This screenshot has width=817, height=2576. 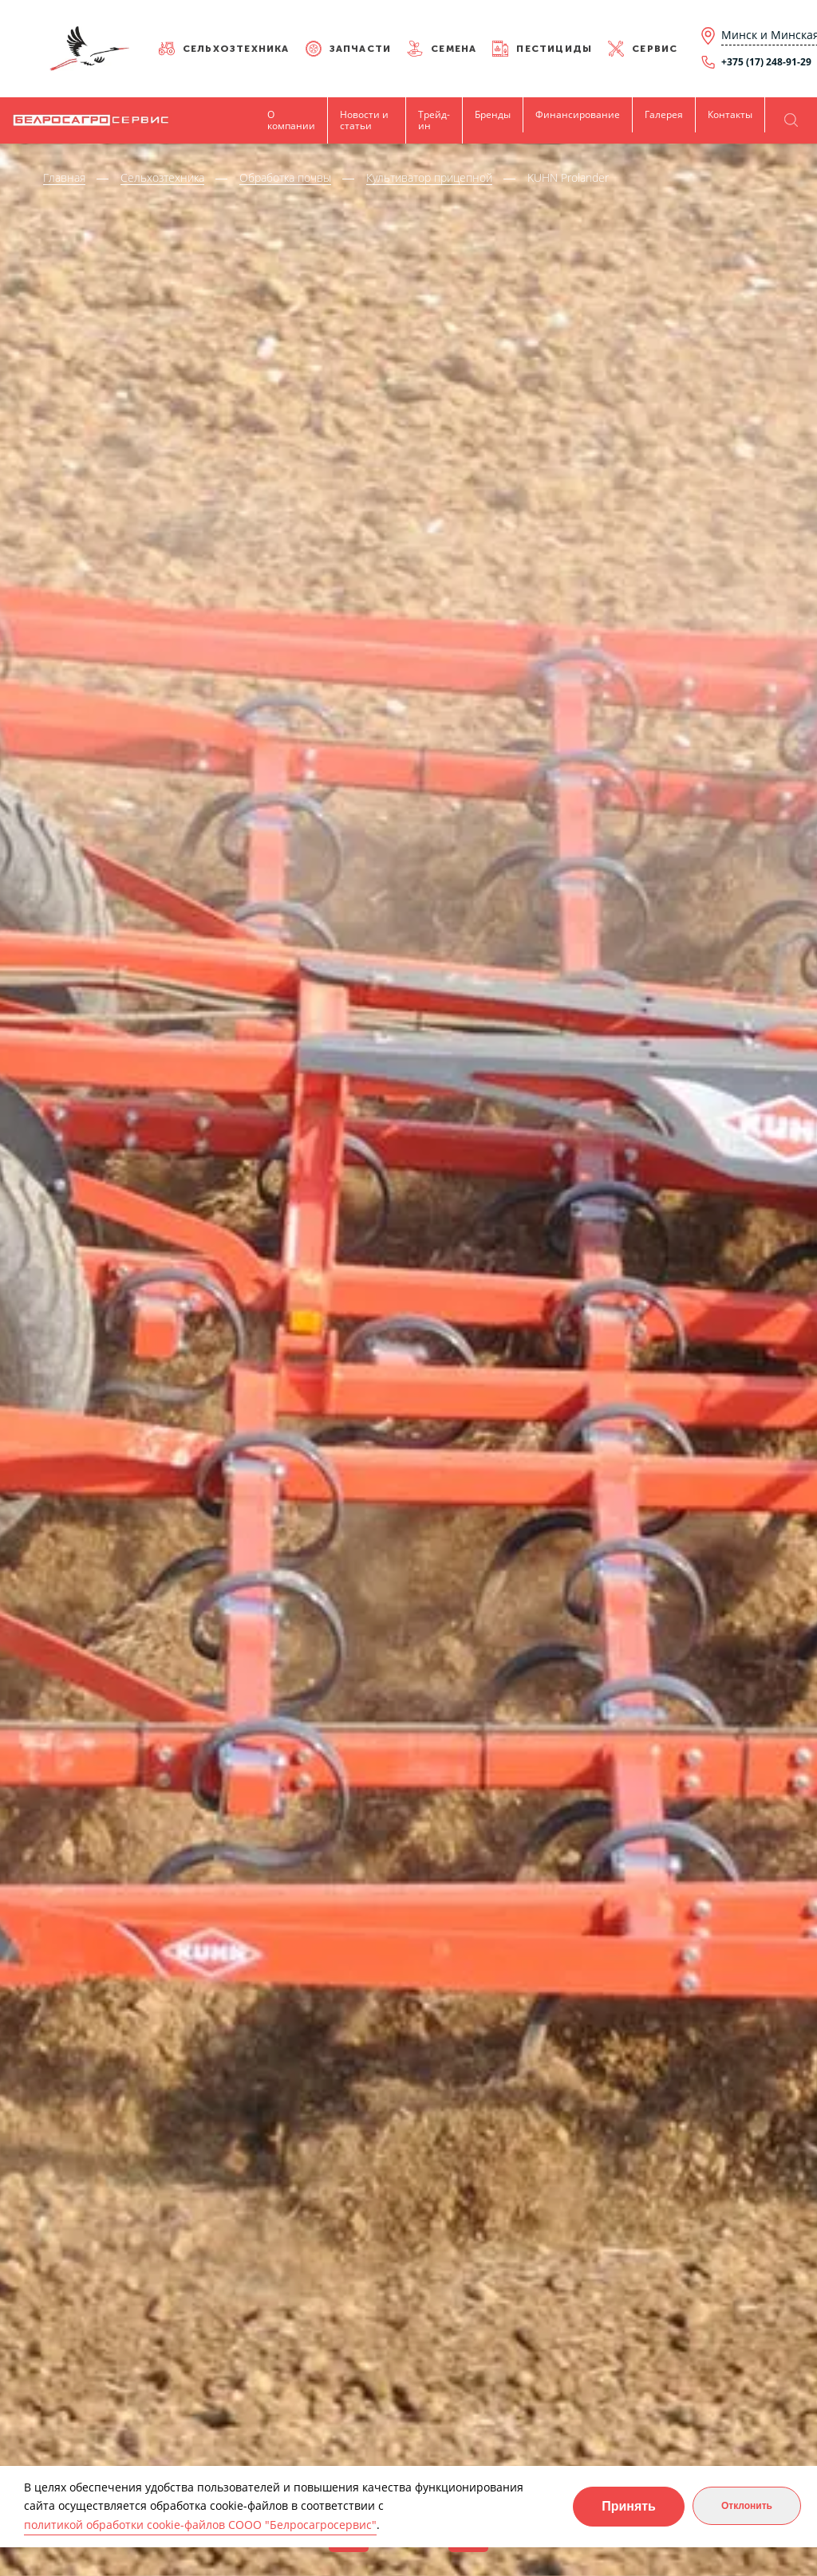 What do you see at coordinates (654, 48) in the screenshot?
I see `Сервис` at bounding box center [654, 48].